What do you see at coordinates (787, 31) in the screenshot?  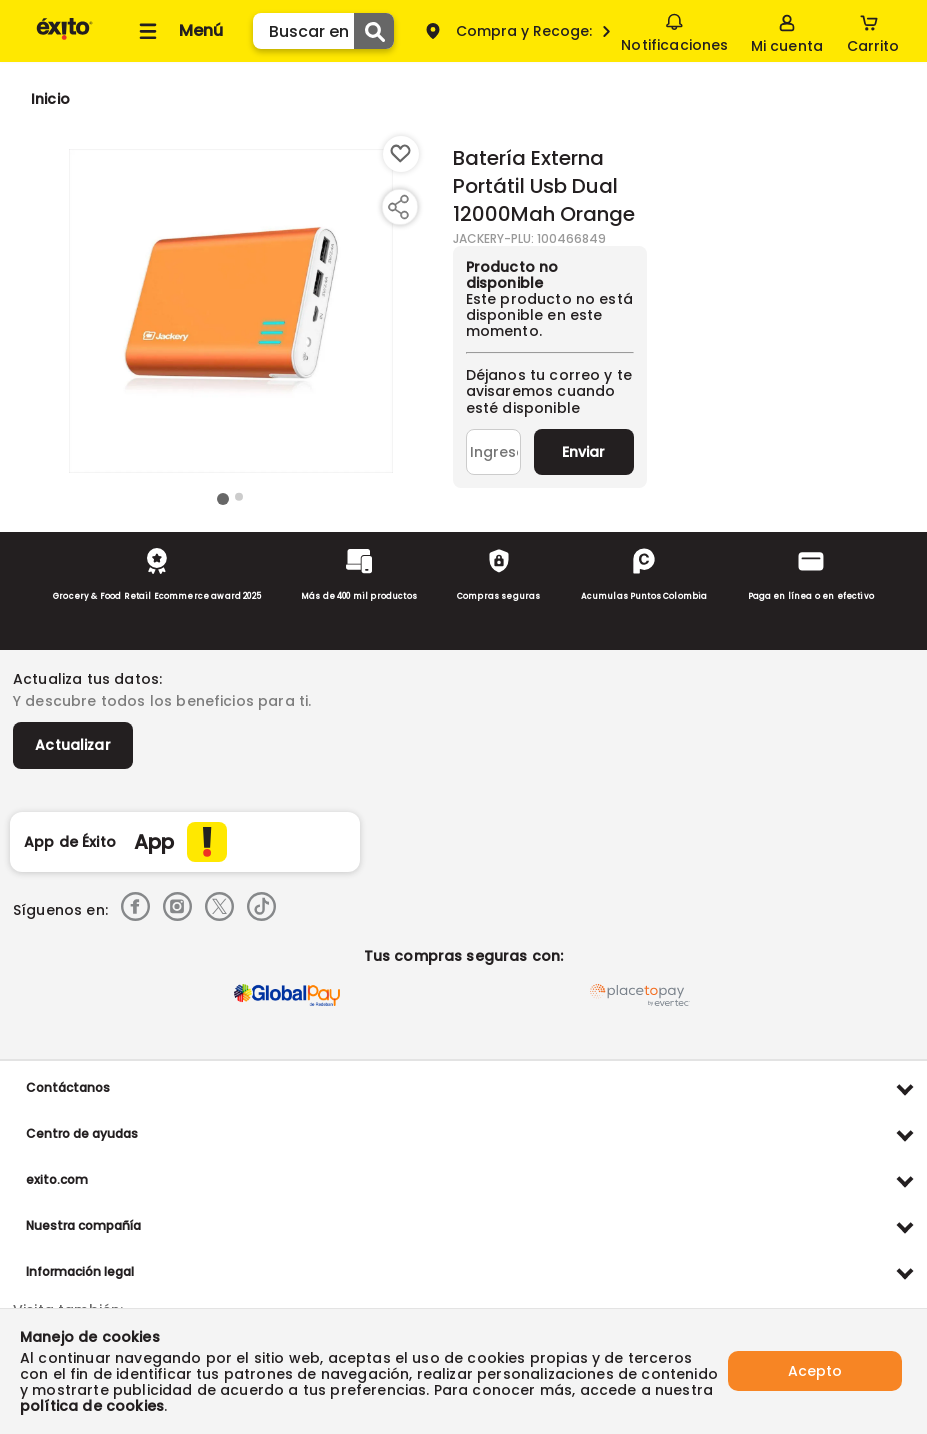 I see `[Sign in button]` at bounding box center [787, 31].